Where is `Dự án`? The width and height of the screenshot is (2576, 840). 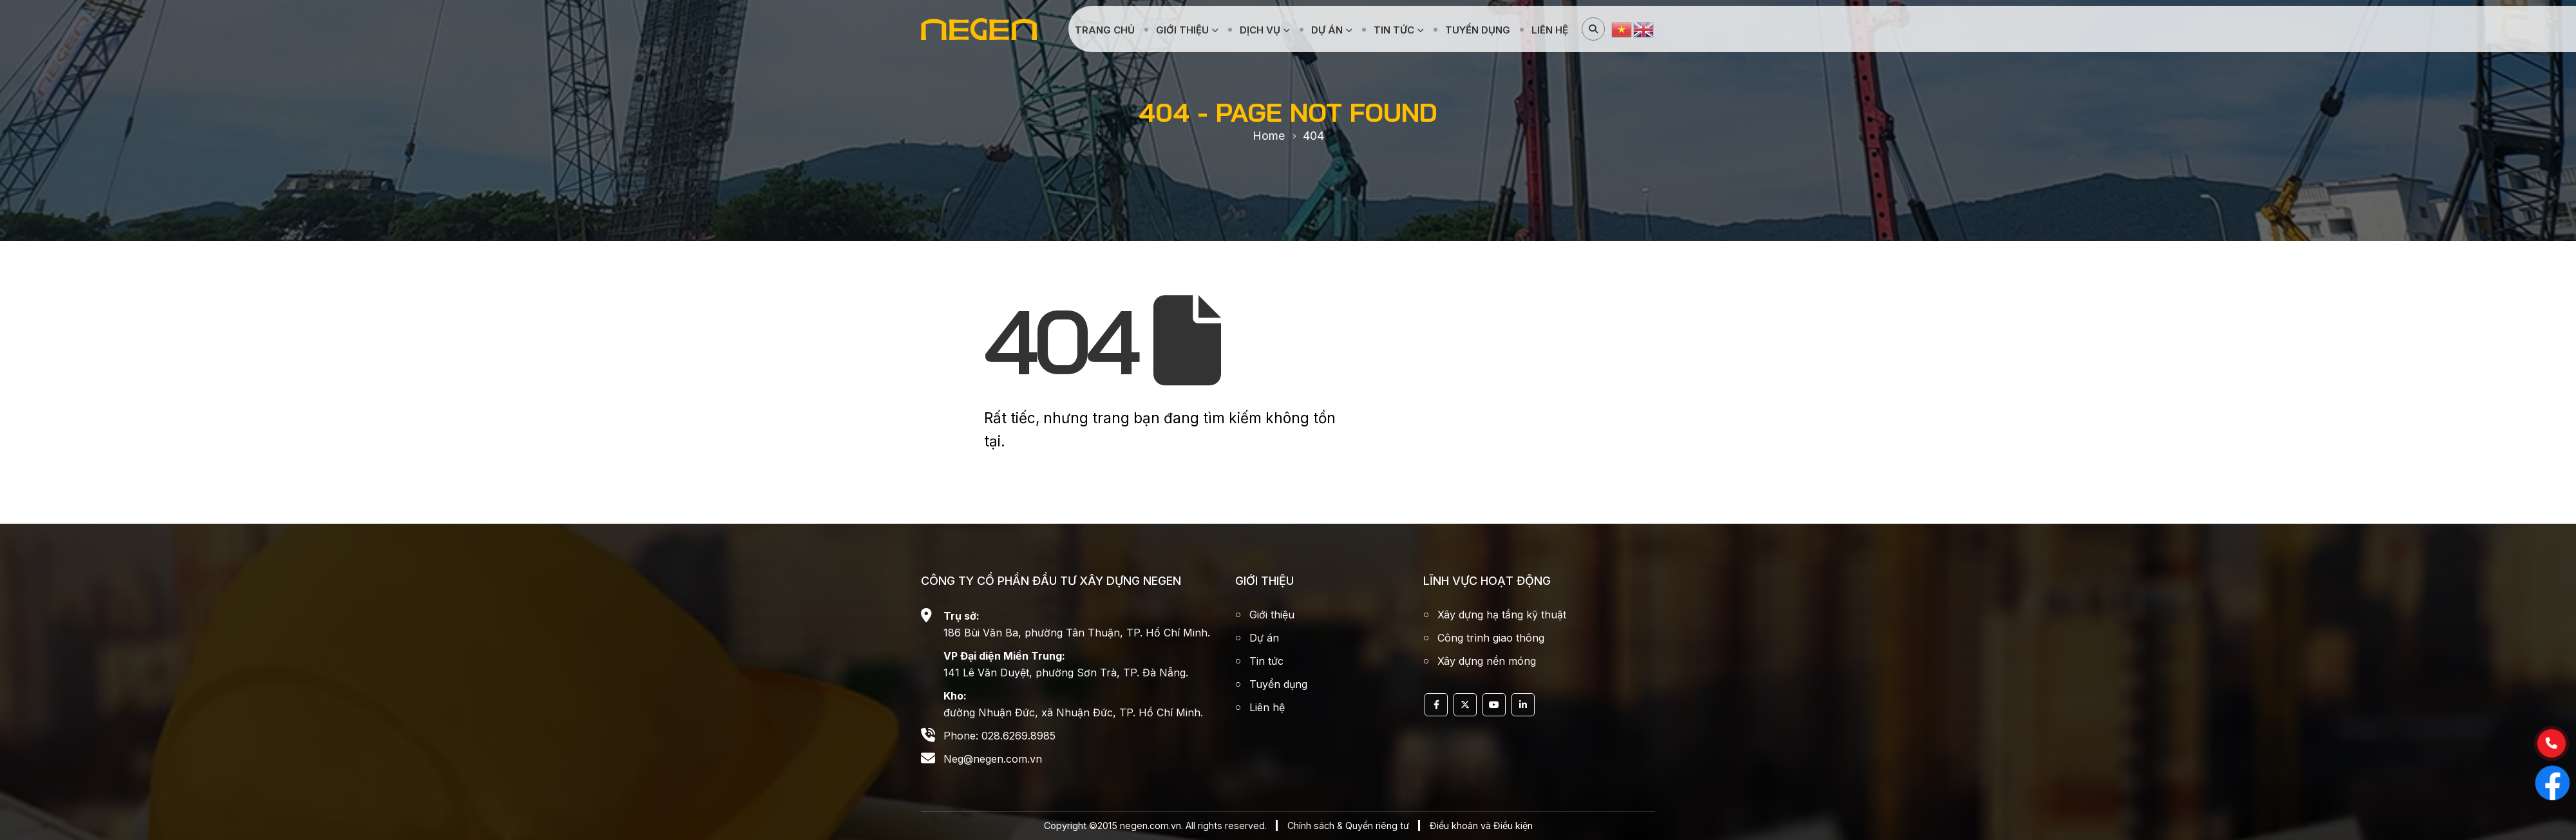 Dự án is located at coordinates (1327, 30).